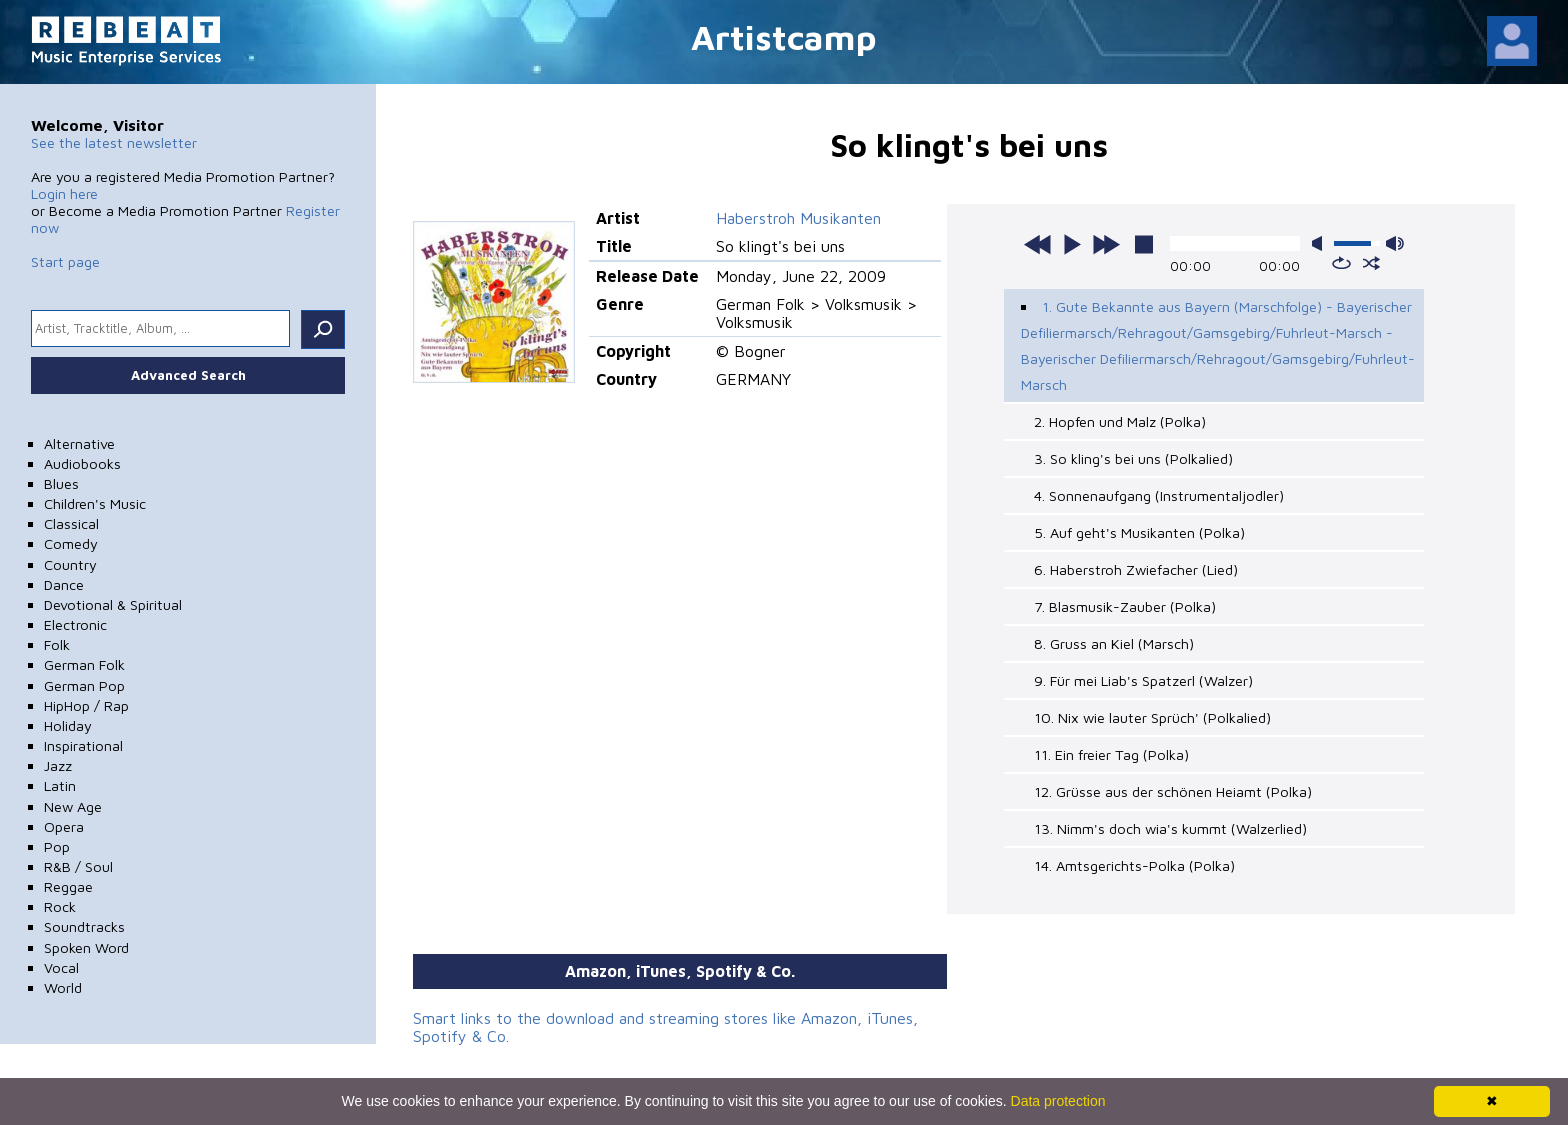  Describe the element at coordinates (68, 886) in the screenshot. I see `Reggae` at that location.